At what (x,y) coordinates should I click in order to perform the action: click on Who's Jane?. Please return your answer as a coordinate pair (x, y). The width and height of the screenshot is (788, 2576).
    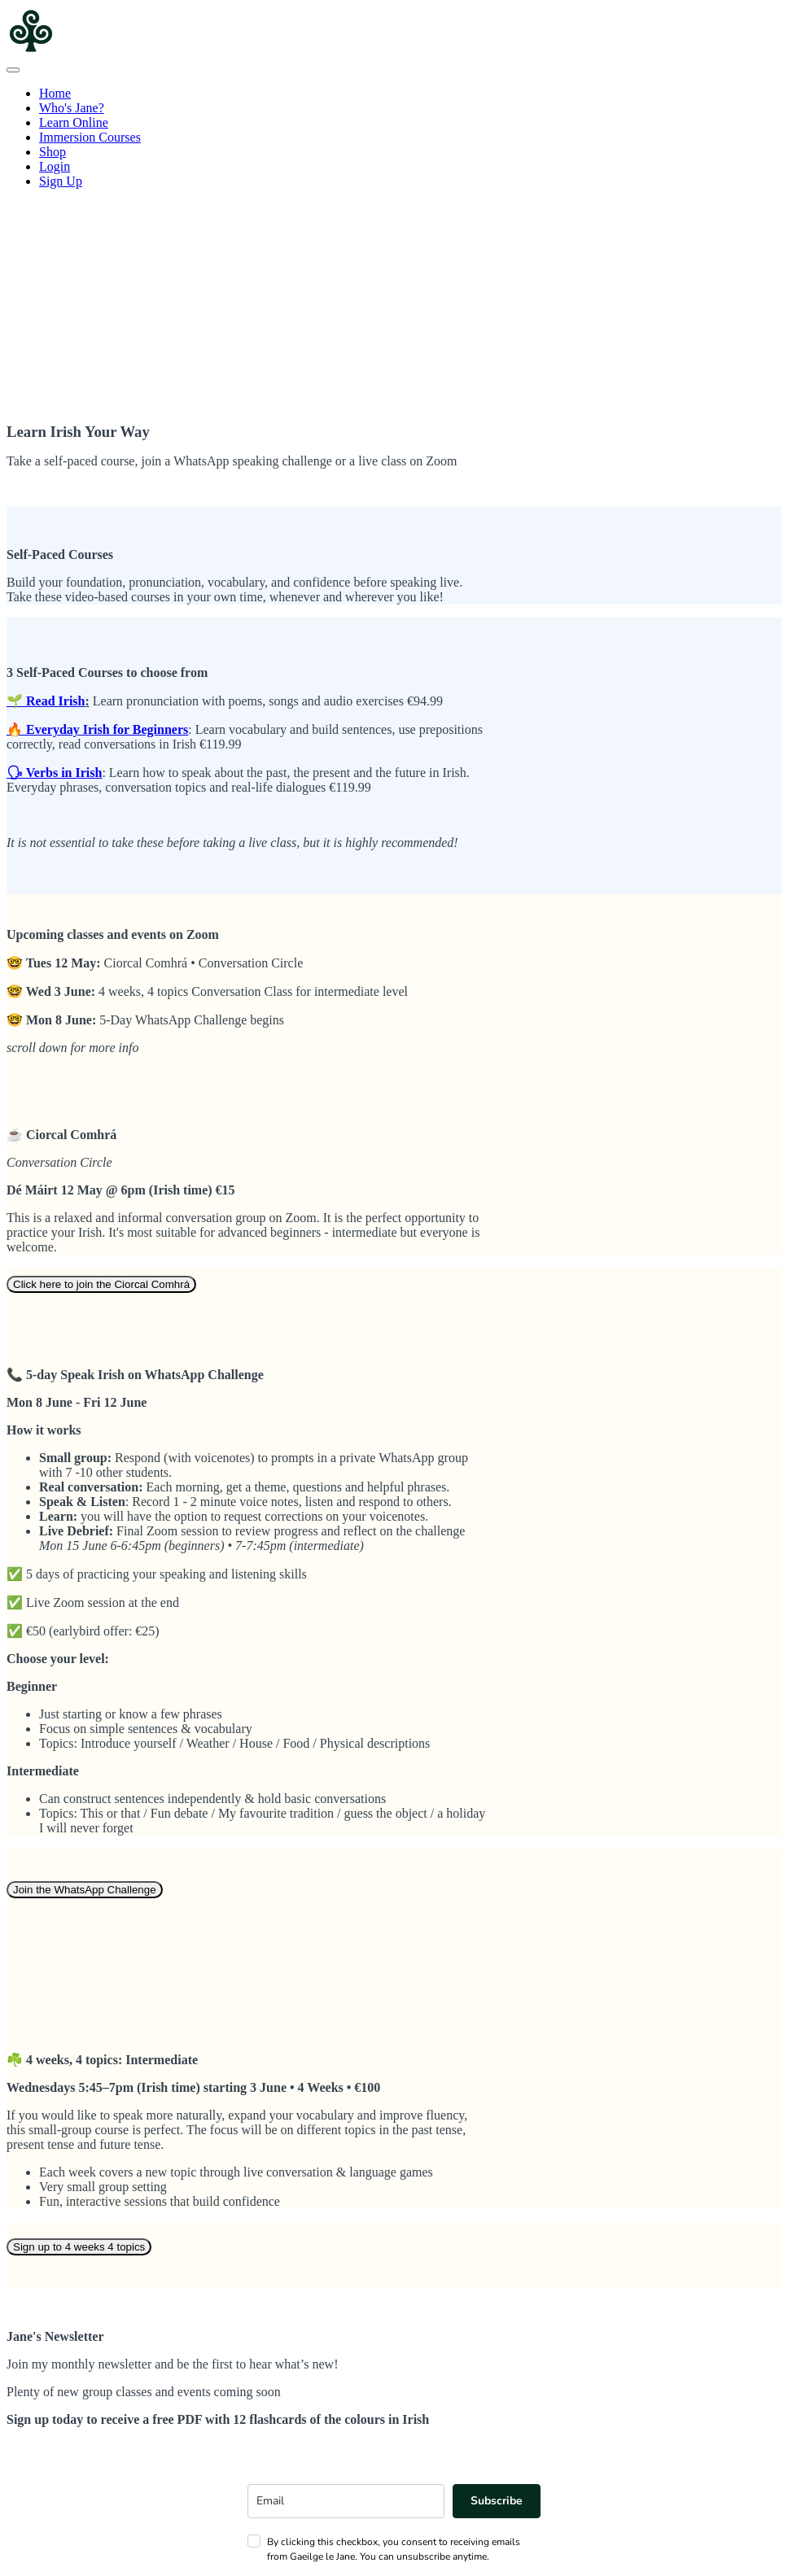
    Looking at the image, I should click on (71, 108).